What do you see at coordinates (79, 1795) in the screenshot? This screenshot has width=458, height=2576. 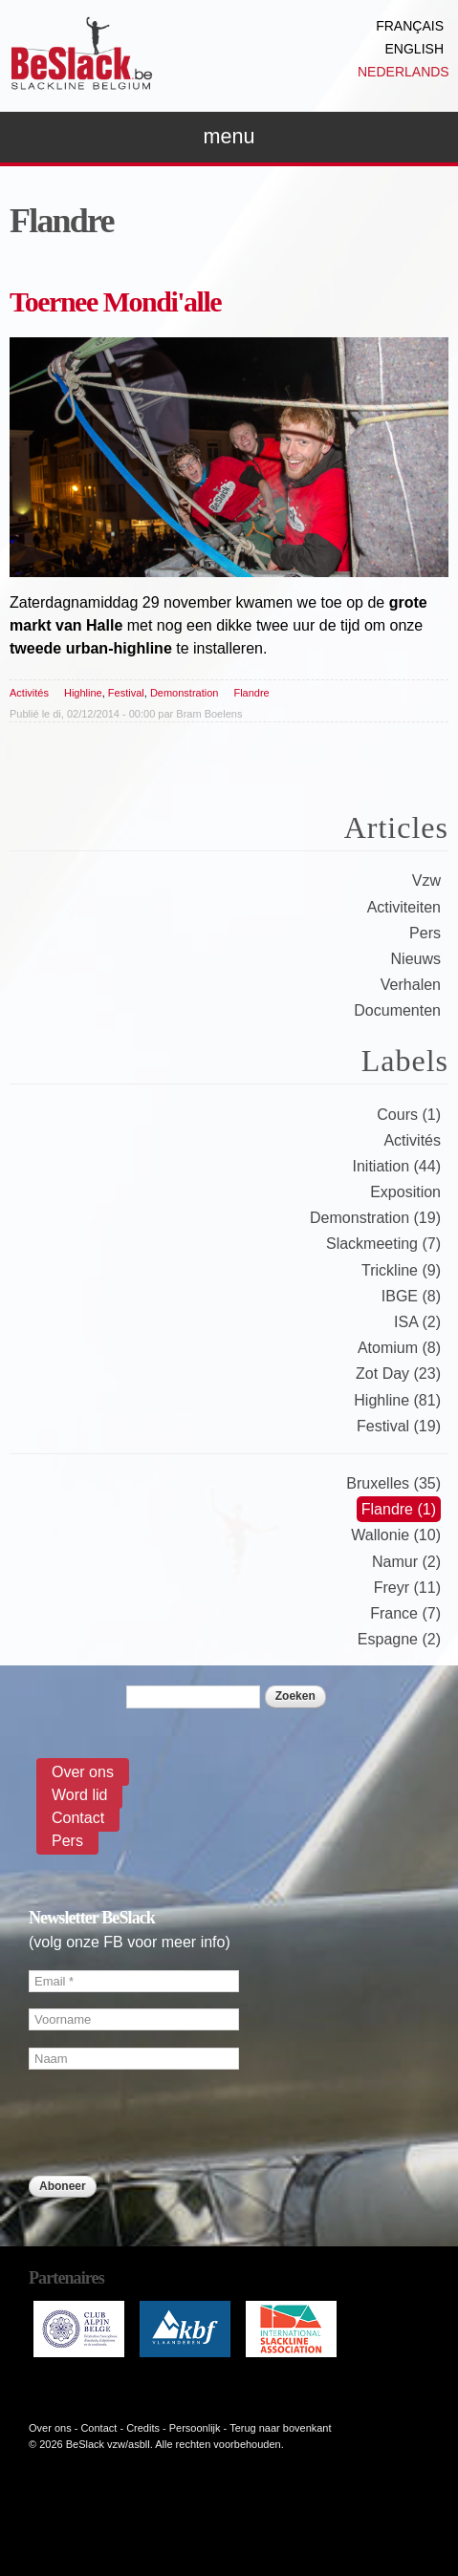 I see `Word lid` at bounding box center [79, 1795].